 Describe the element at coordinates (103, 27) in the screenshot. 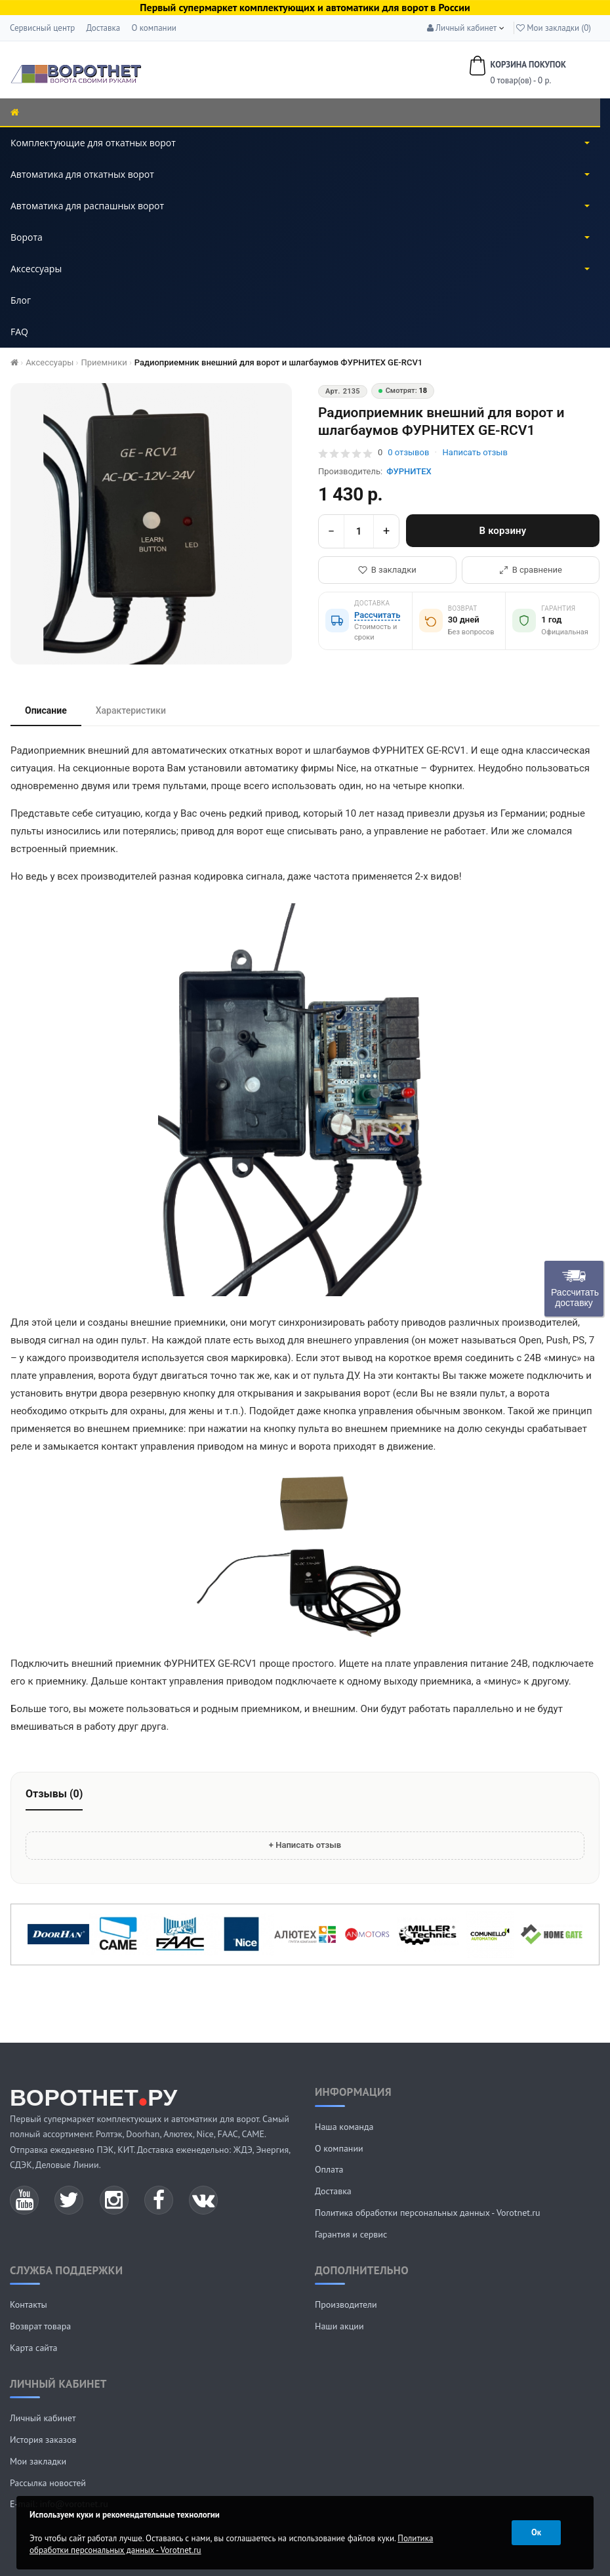

I see `Доставка` at that location.